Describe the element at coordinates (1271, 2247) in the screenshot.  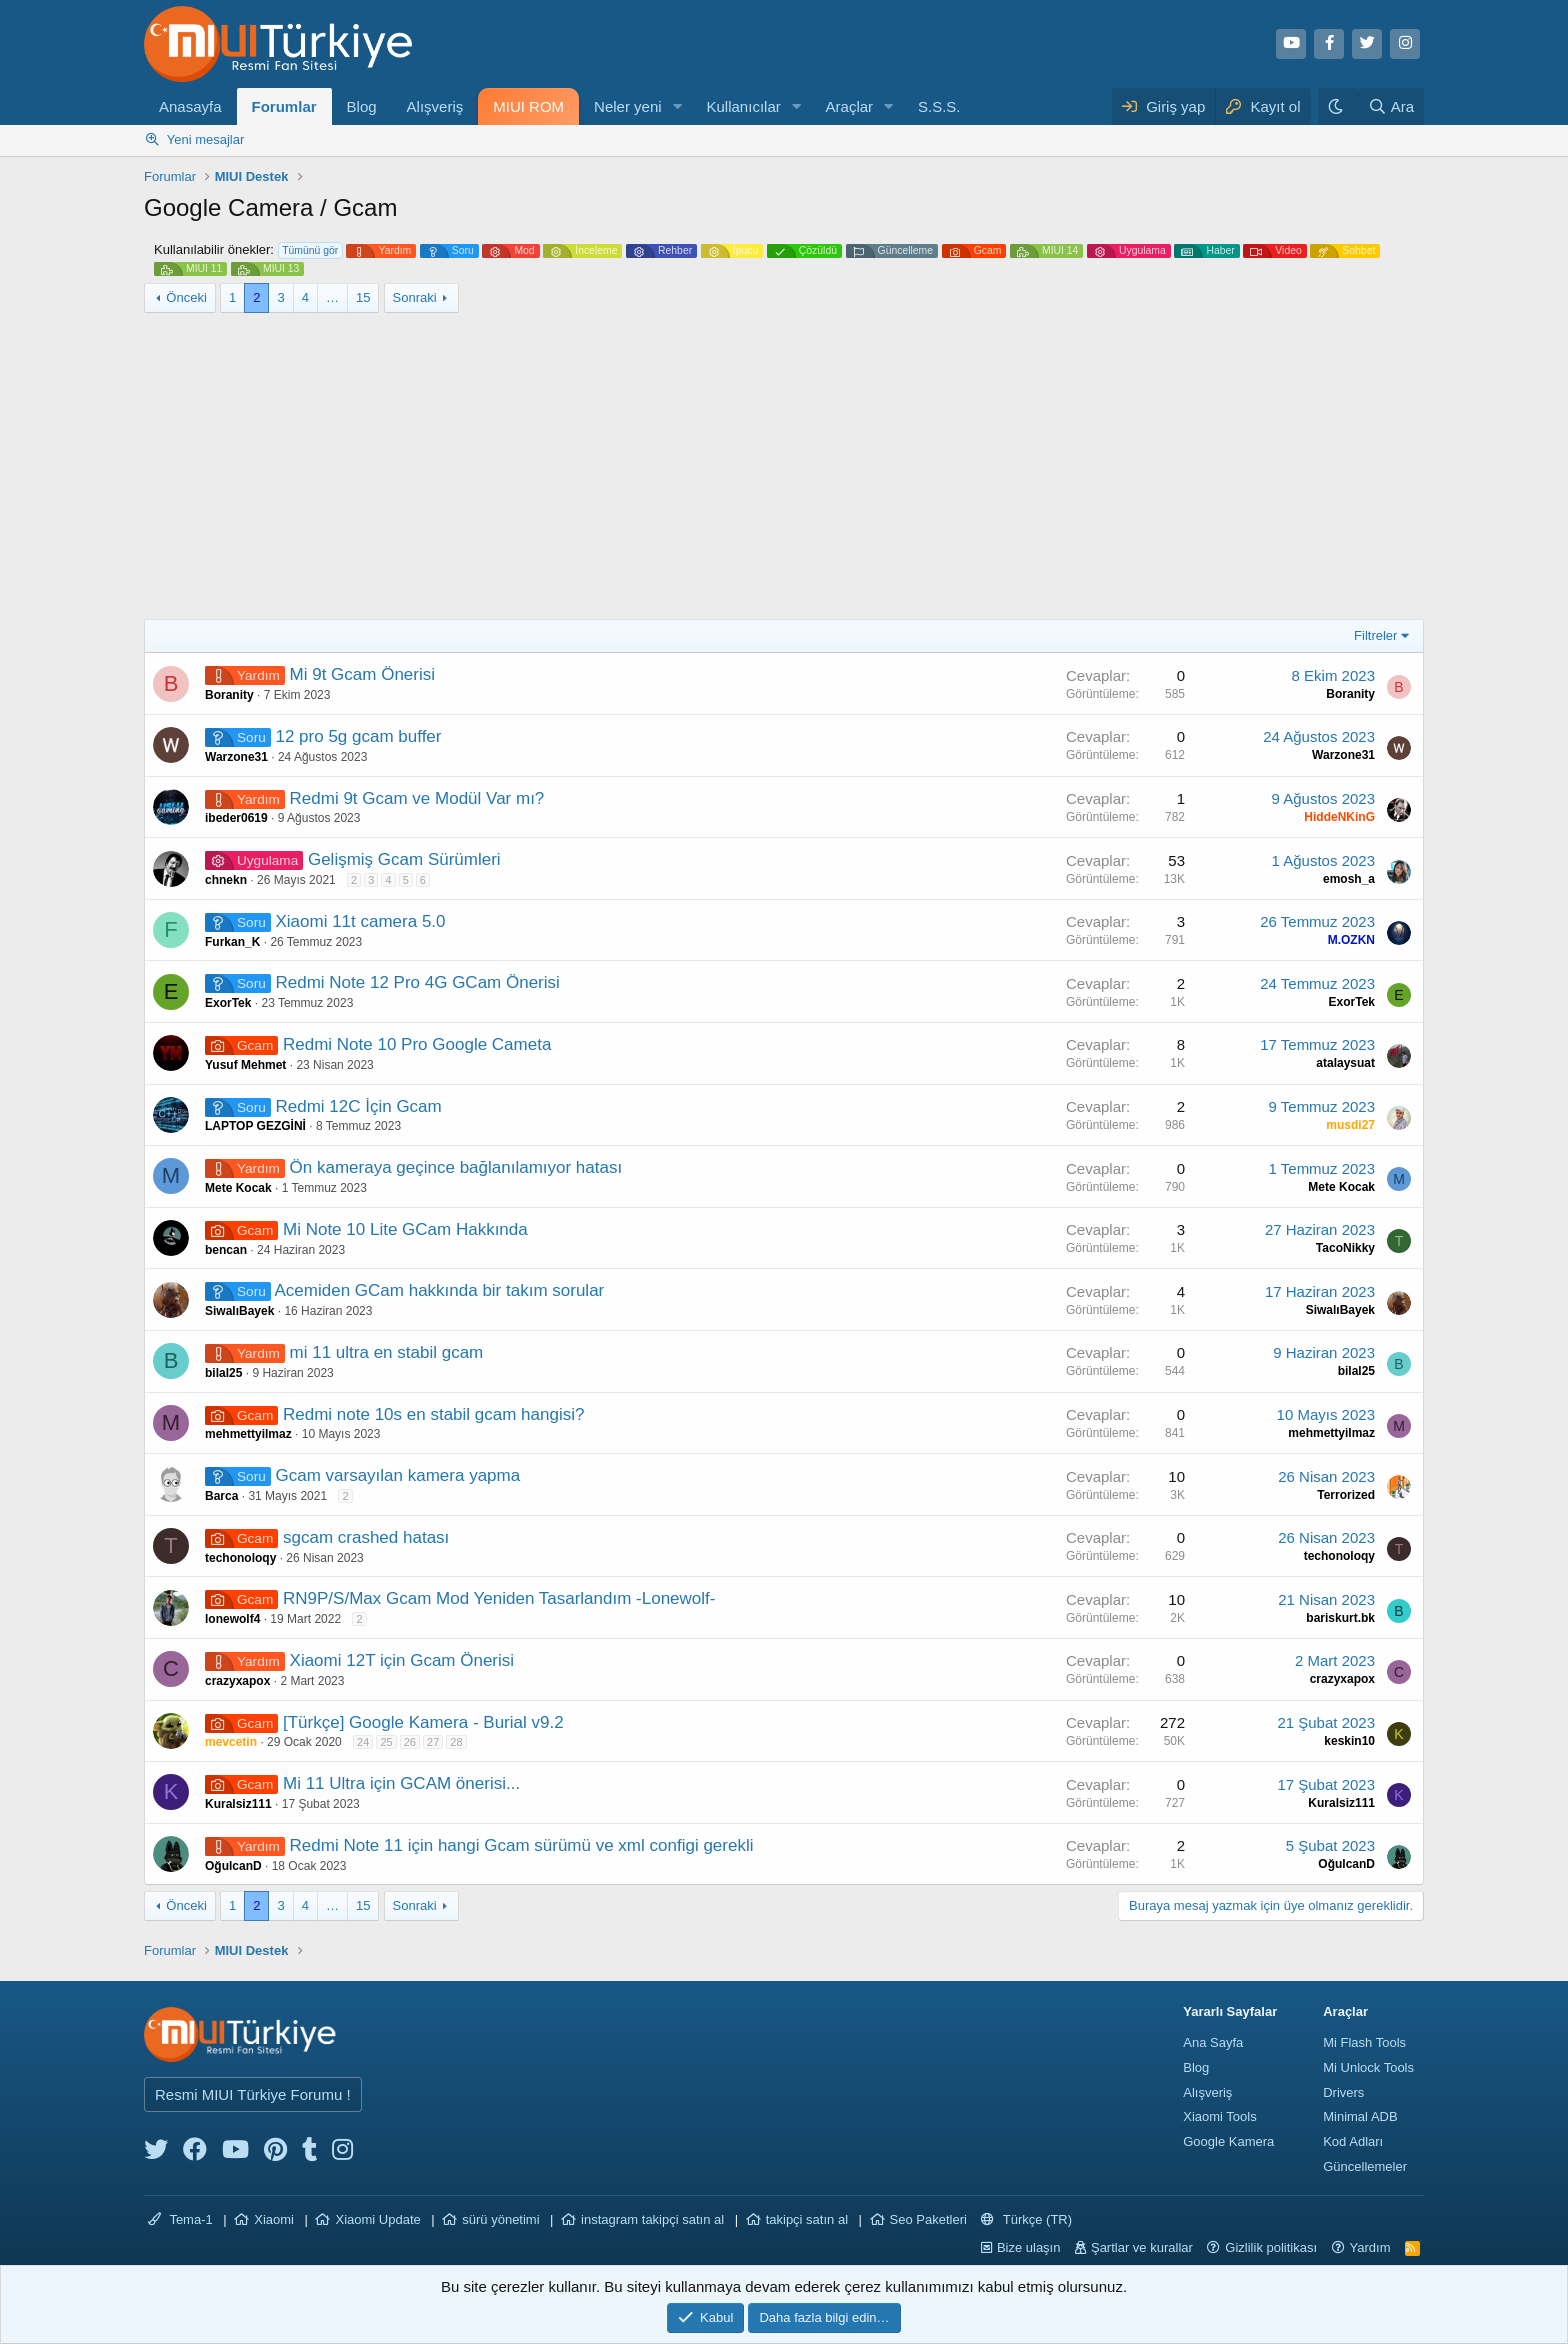
I see `Gizlilik politikası` at that location.